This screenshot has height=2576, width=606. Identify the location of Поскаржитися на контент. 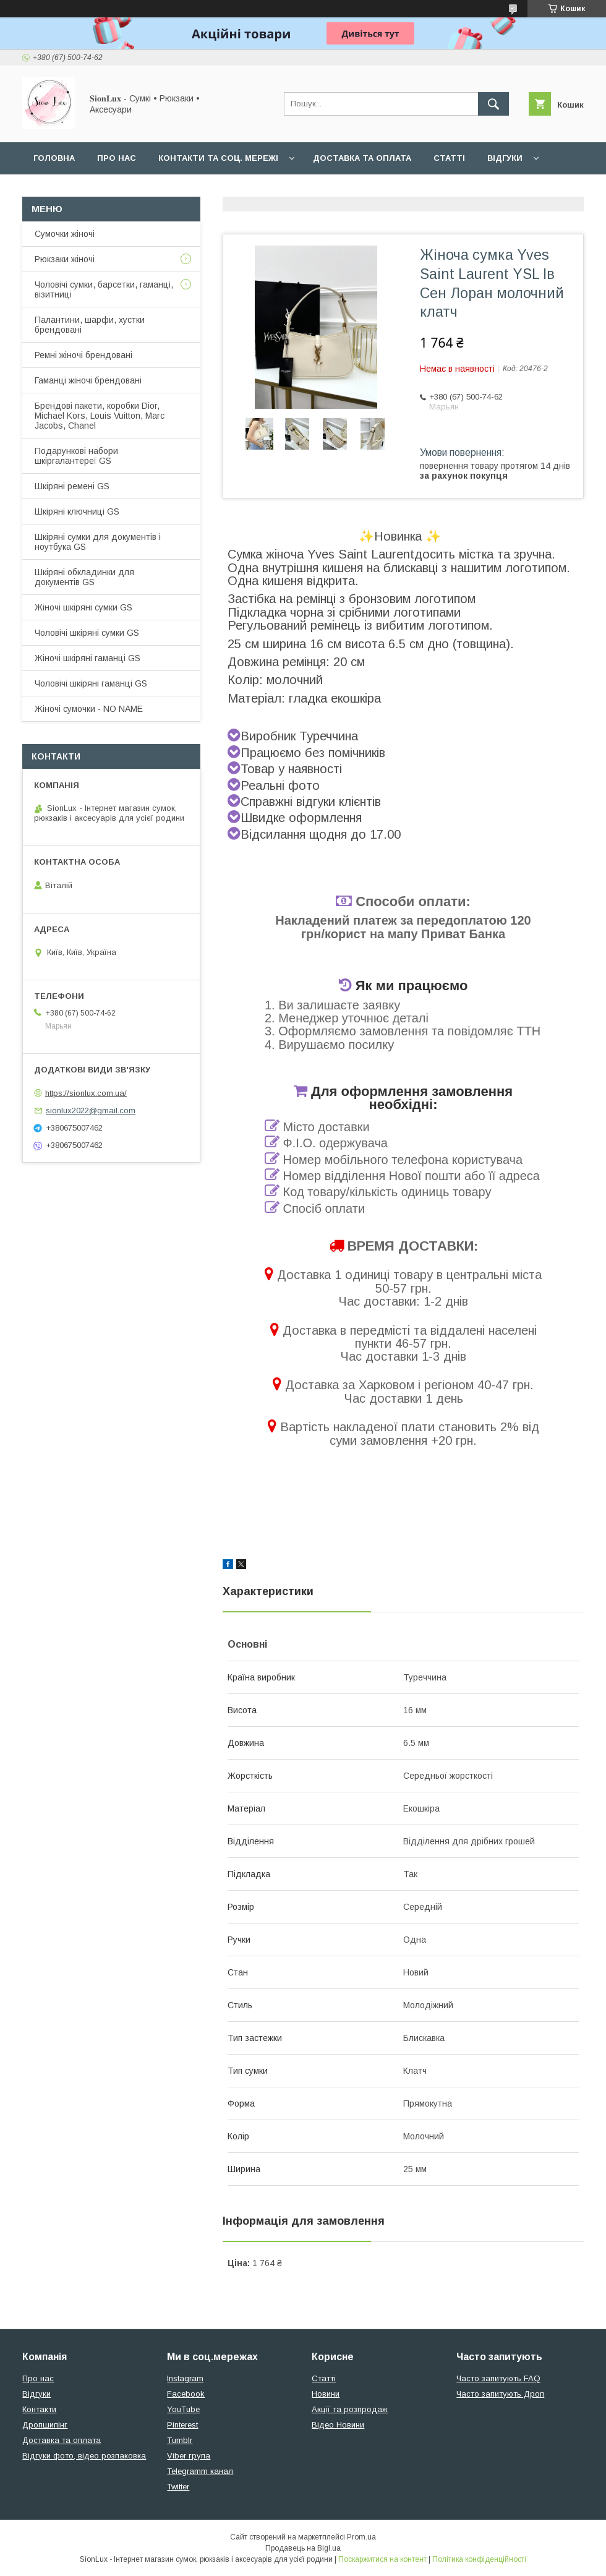
(382, 2559).